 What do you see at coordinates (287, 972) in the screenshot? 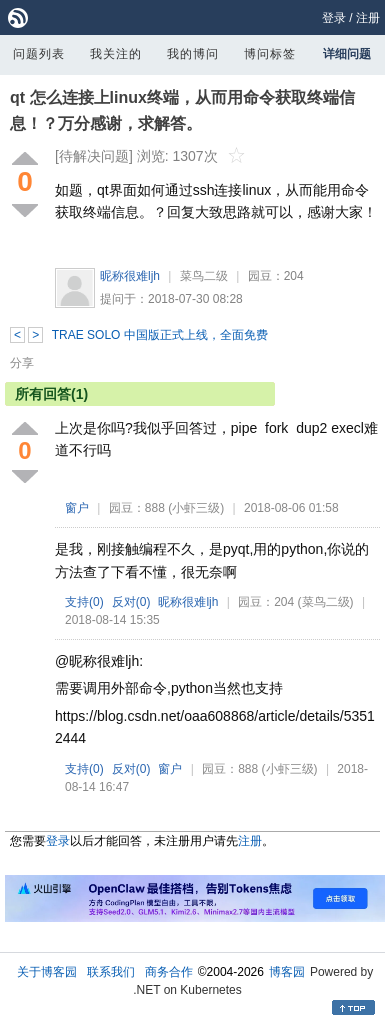
I see `博客园` at bounding box center [287, 972].